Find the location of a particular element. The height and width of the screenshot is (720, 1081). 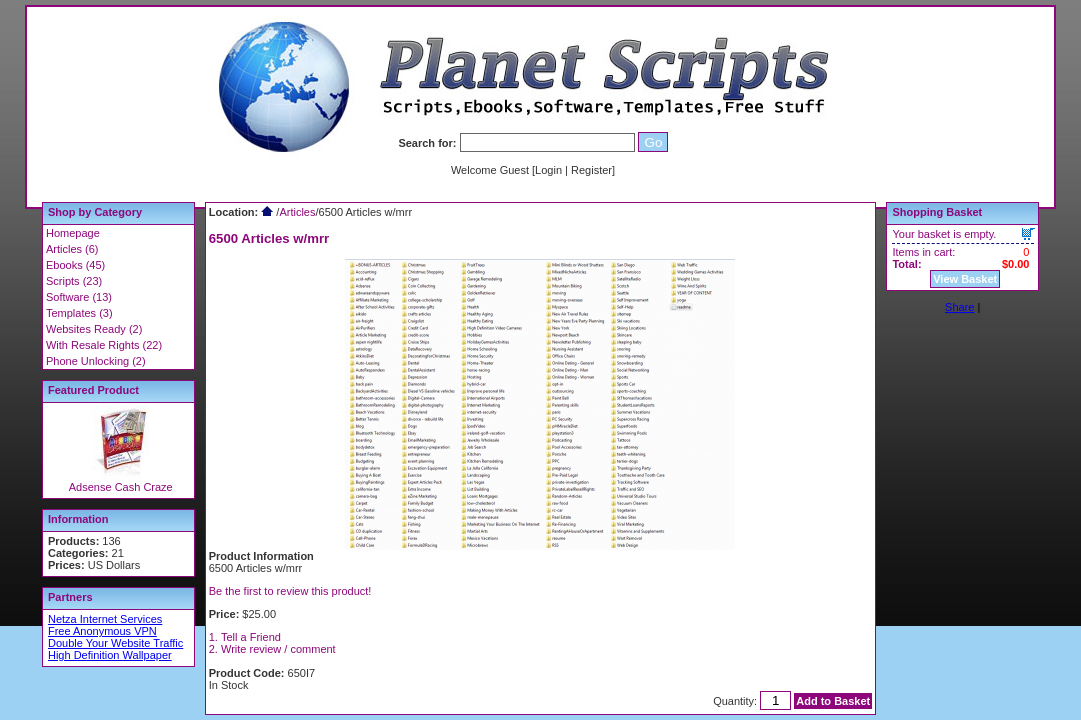

Double Your Website Traffic is located at coordinates (115, 643).